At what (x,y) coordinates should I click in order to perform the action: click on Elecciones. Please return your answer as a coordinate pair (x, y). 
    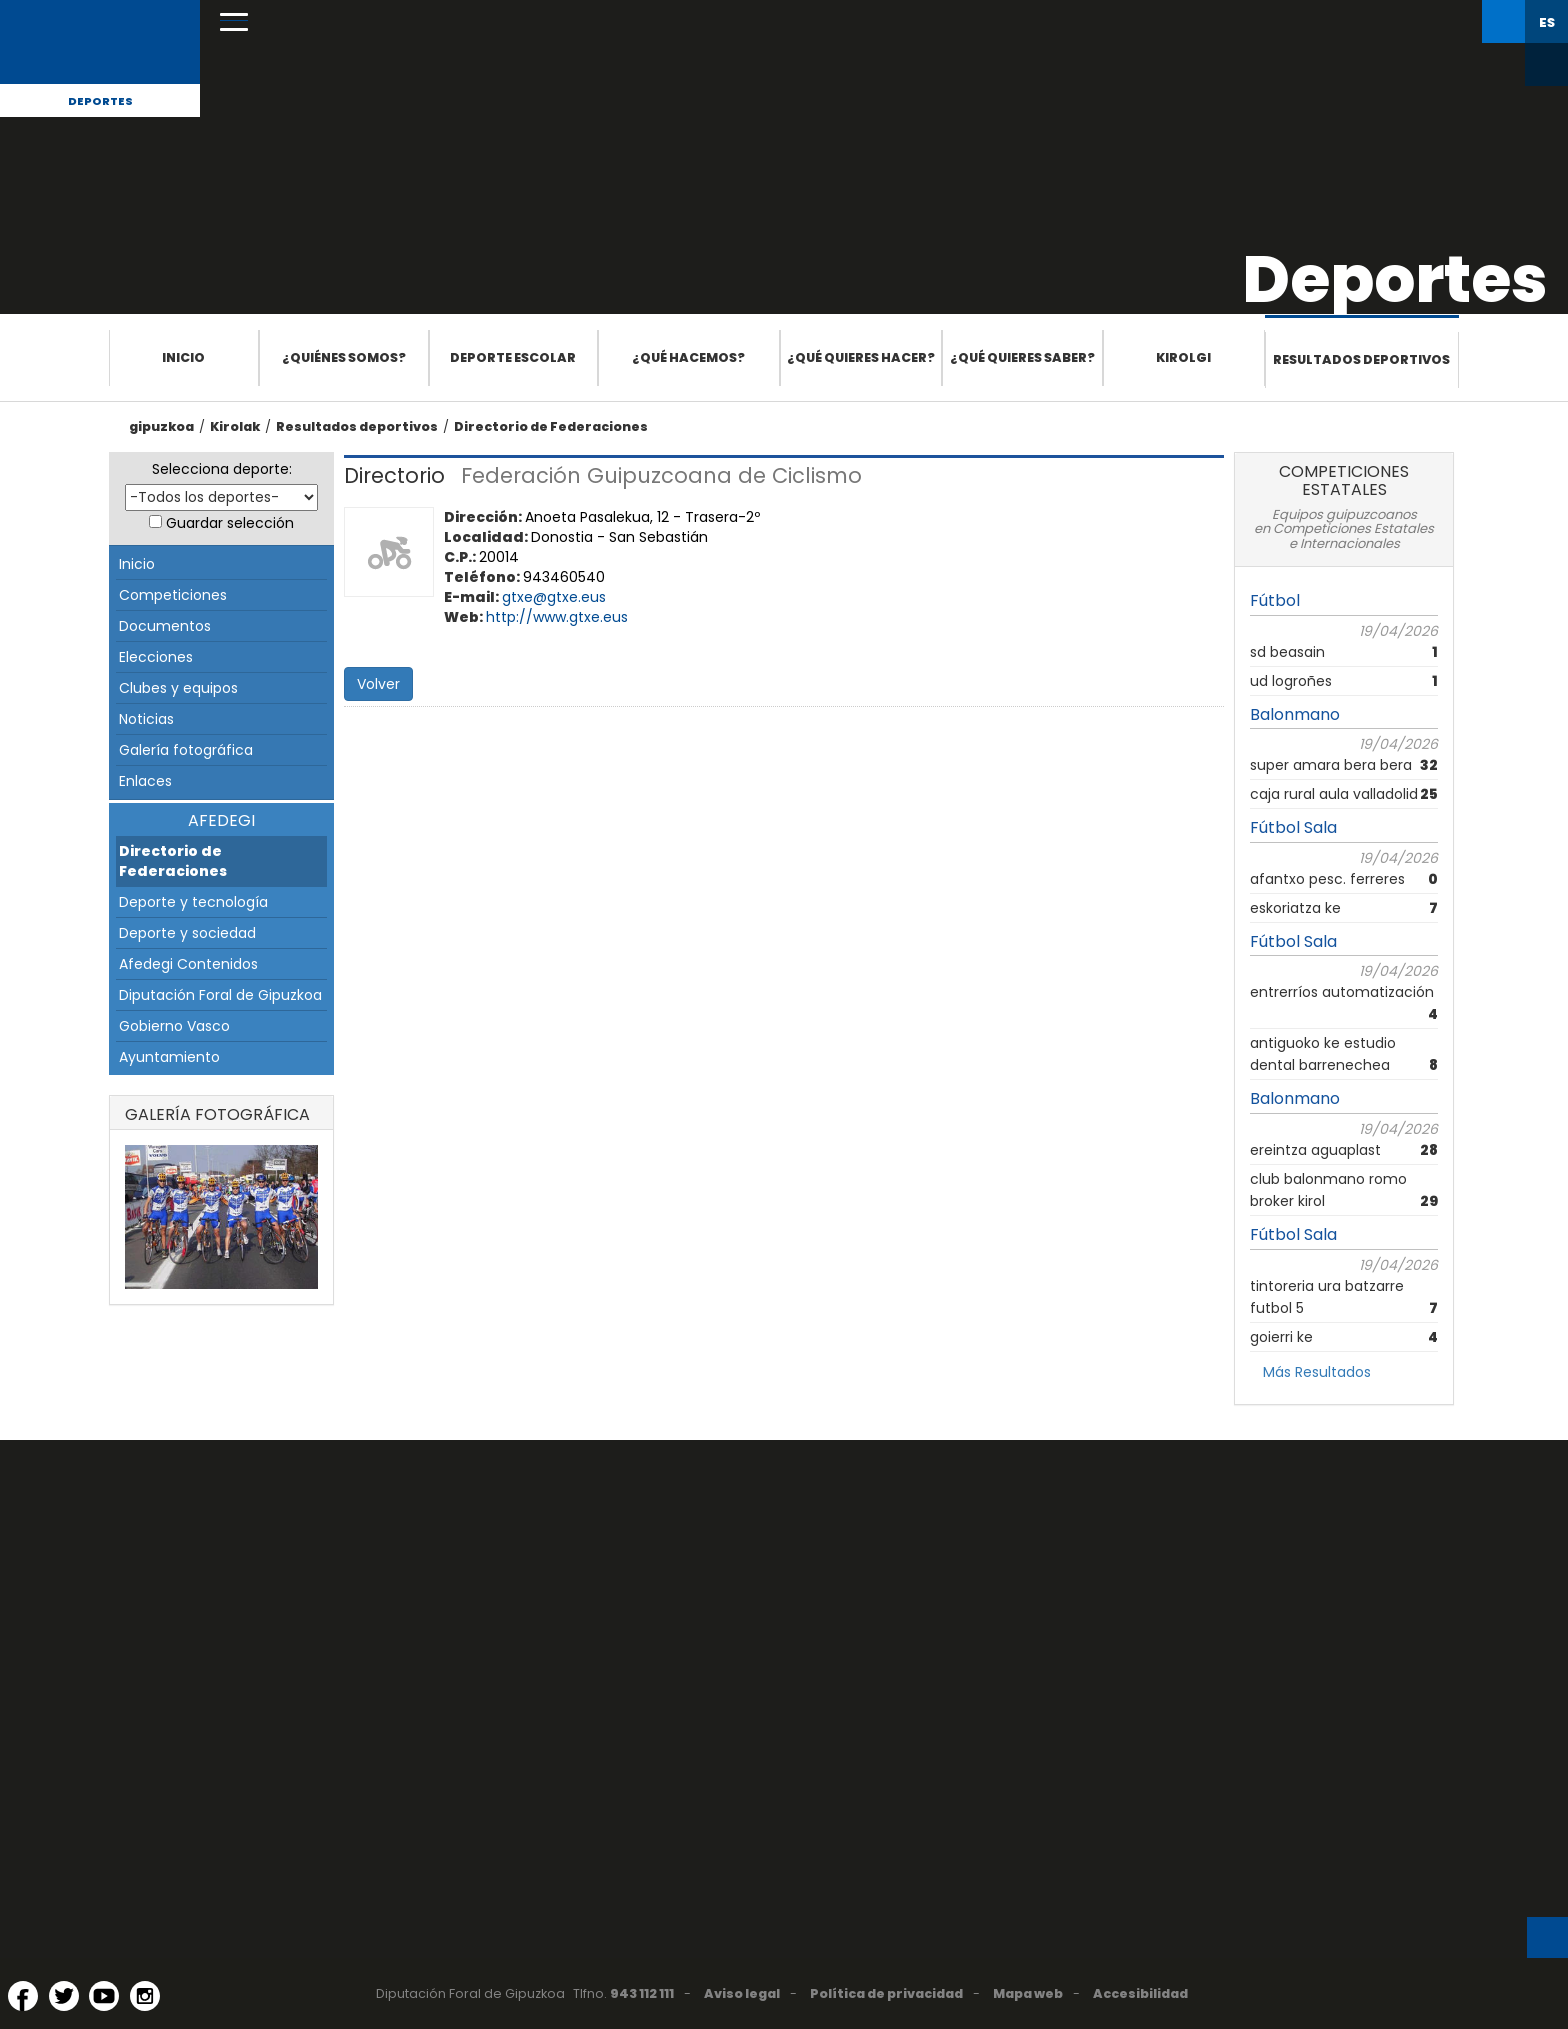
    Looking at the image, I should click on (156, 657).